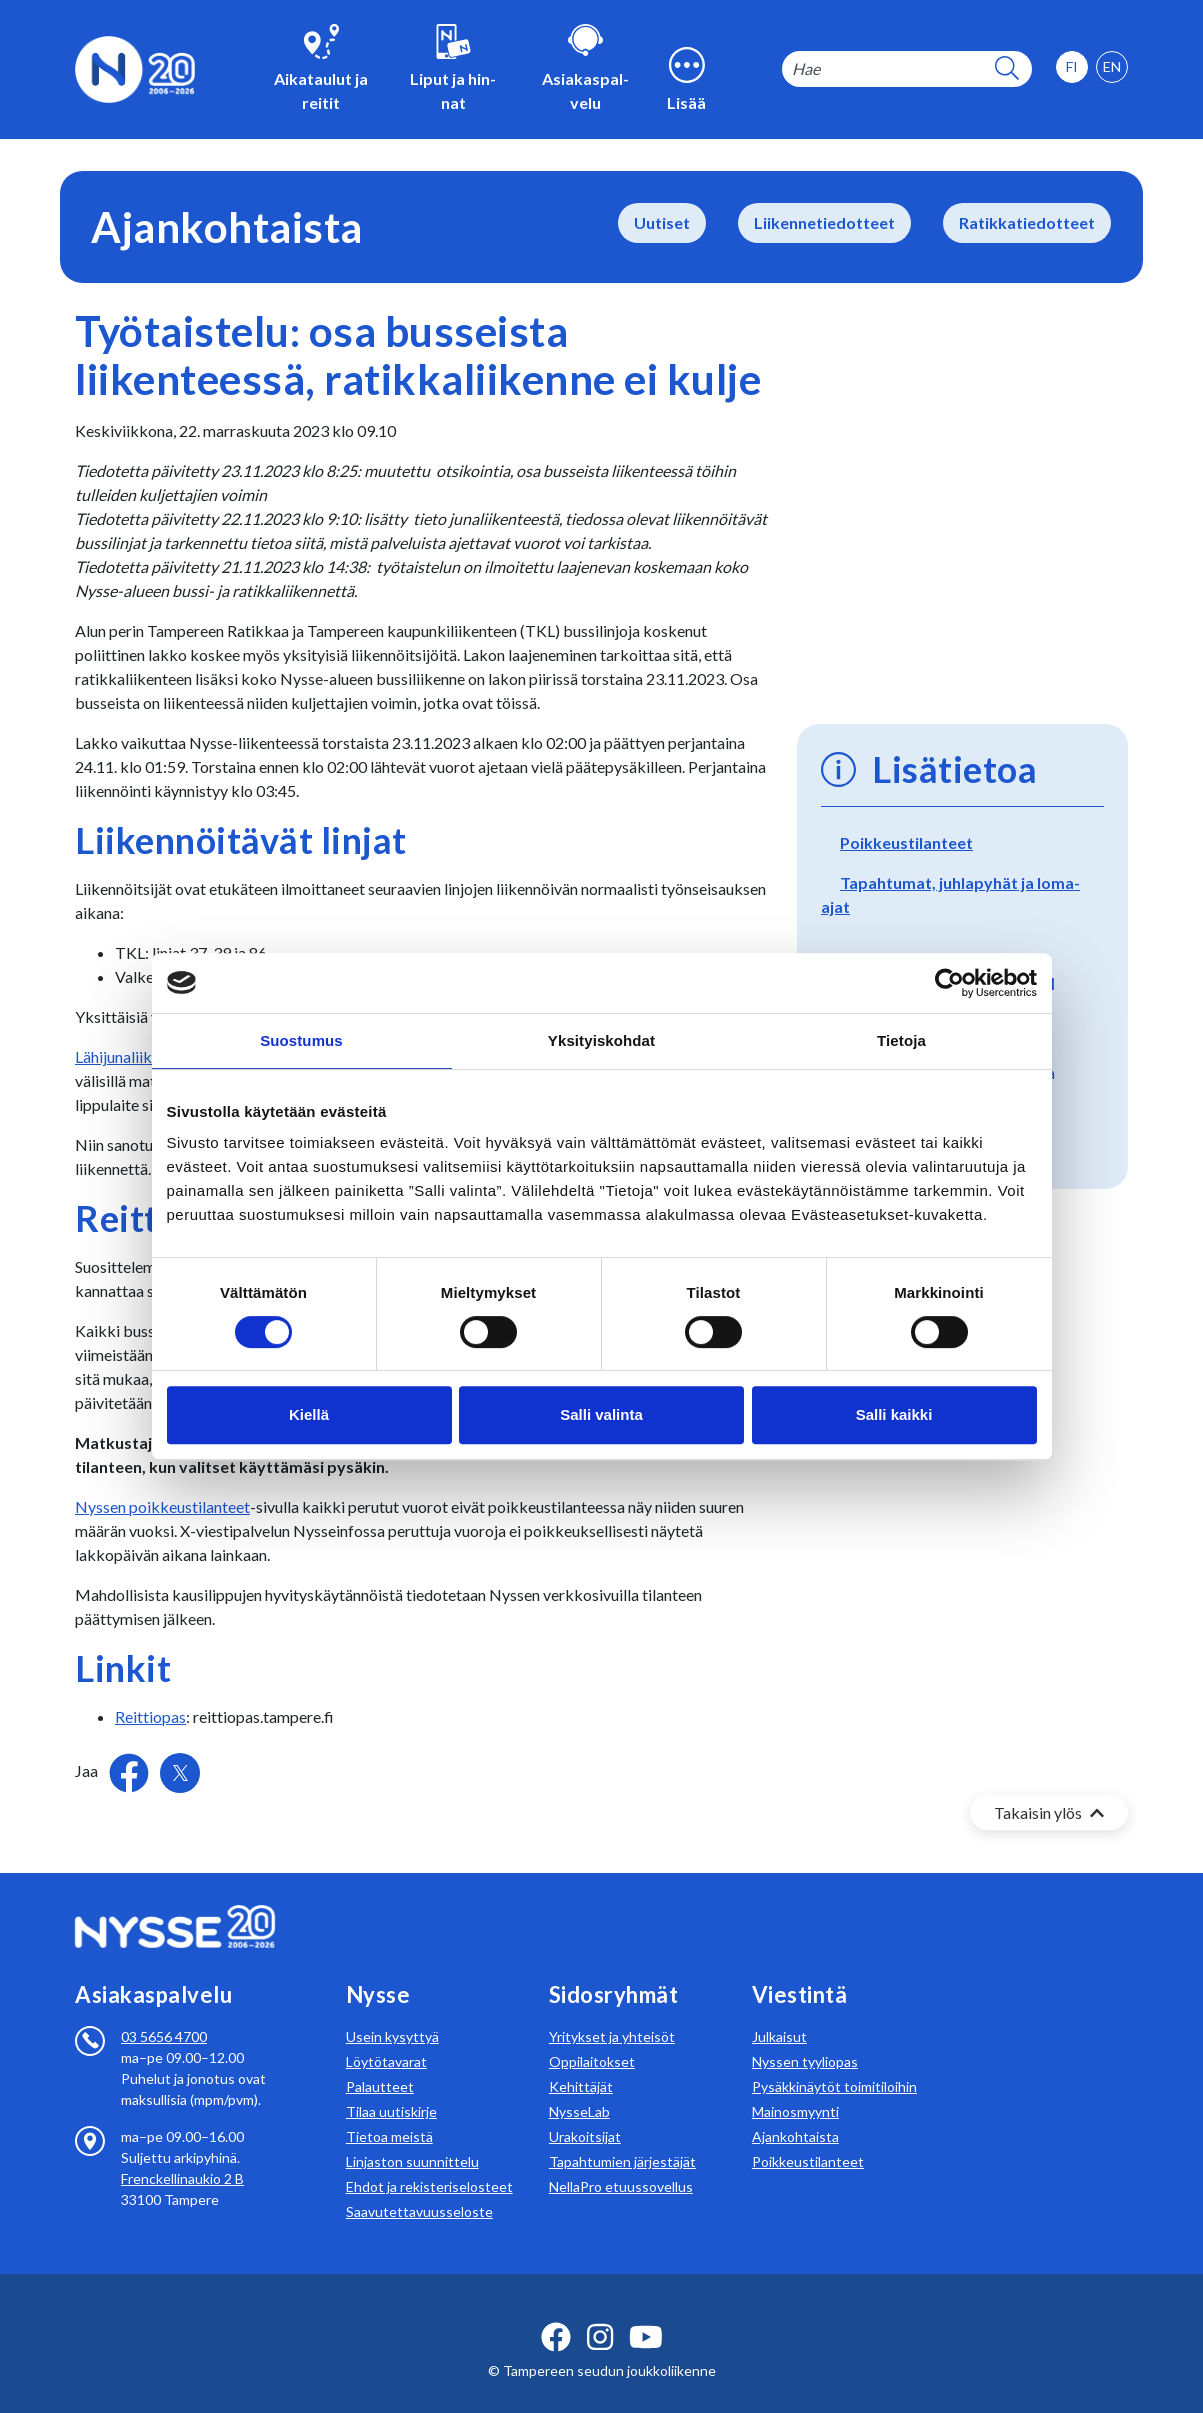  Describe the element at coordinates (901, 1040) in the screenshot. I see `Tietoja [tab]` at that location.